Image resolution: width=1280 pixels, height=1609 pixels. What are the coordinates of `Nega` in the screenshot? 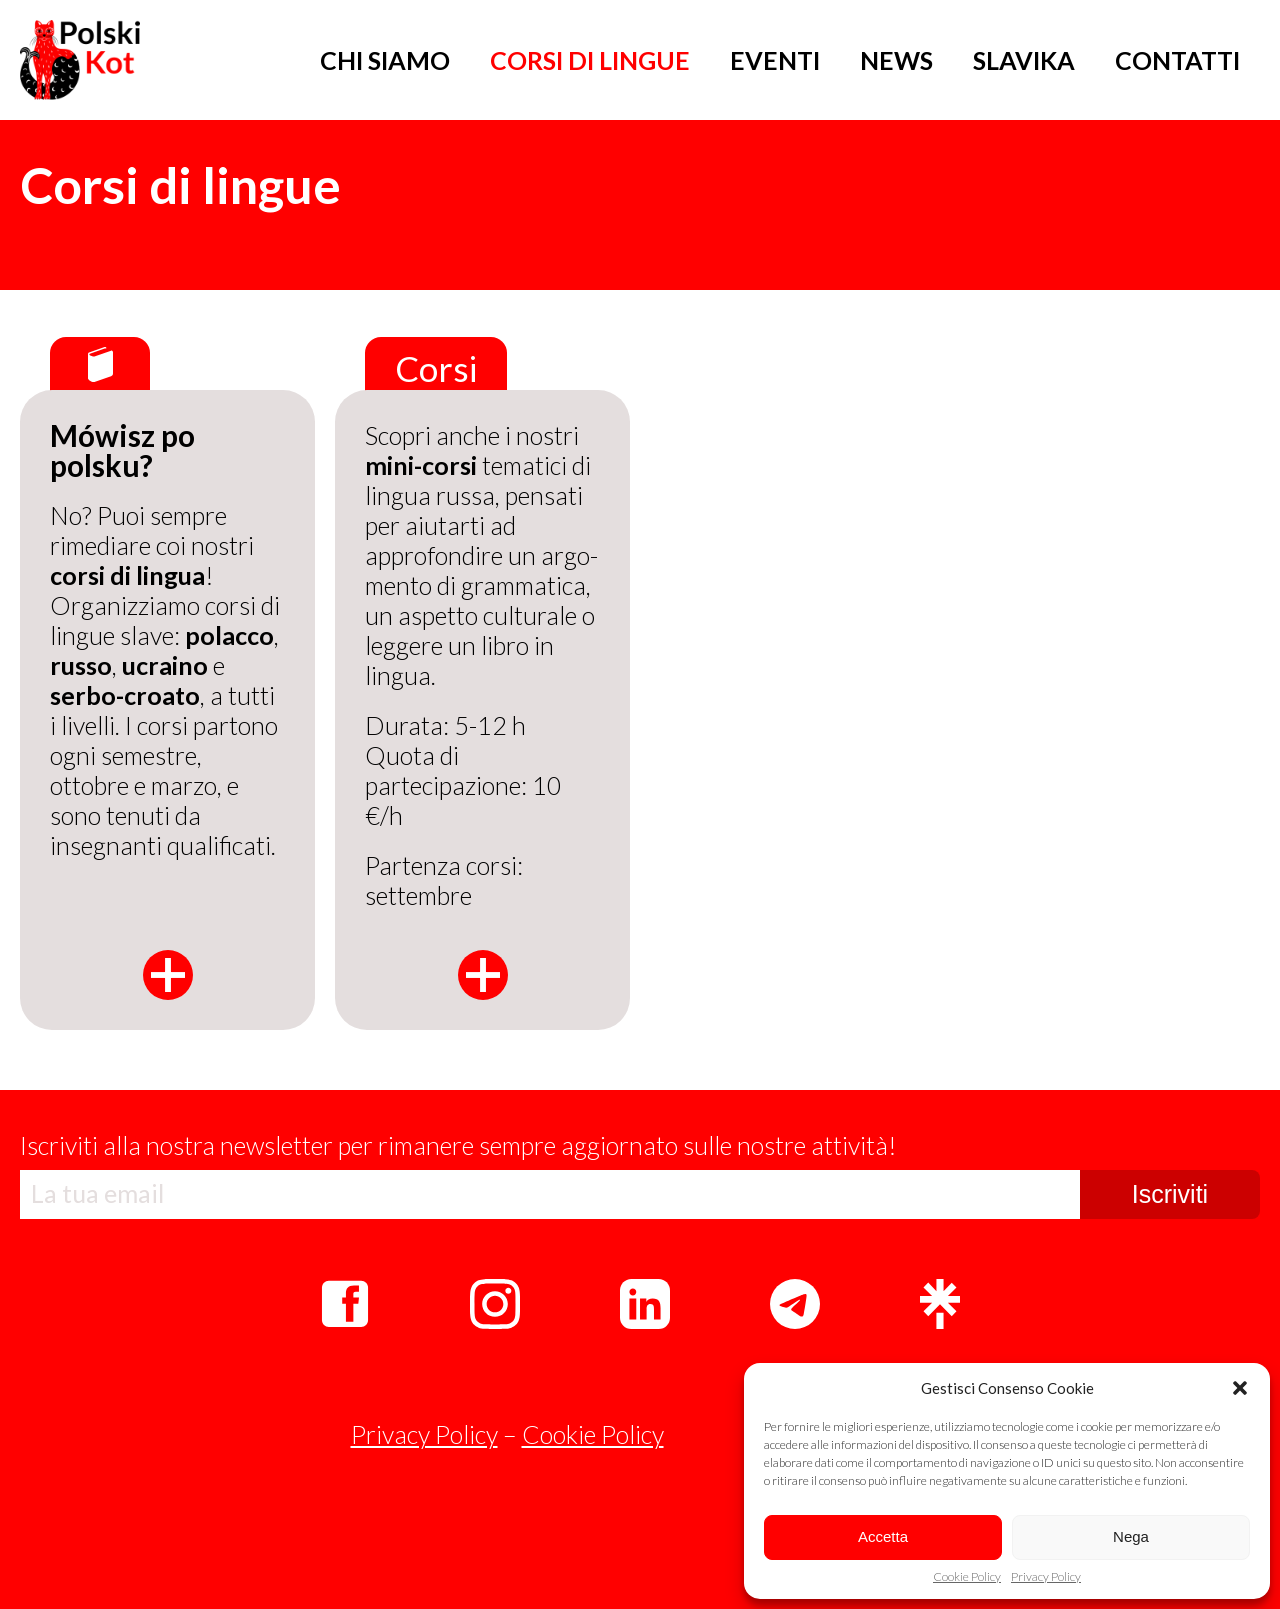 It's located at (1131, 1536).